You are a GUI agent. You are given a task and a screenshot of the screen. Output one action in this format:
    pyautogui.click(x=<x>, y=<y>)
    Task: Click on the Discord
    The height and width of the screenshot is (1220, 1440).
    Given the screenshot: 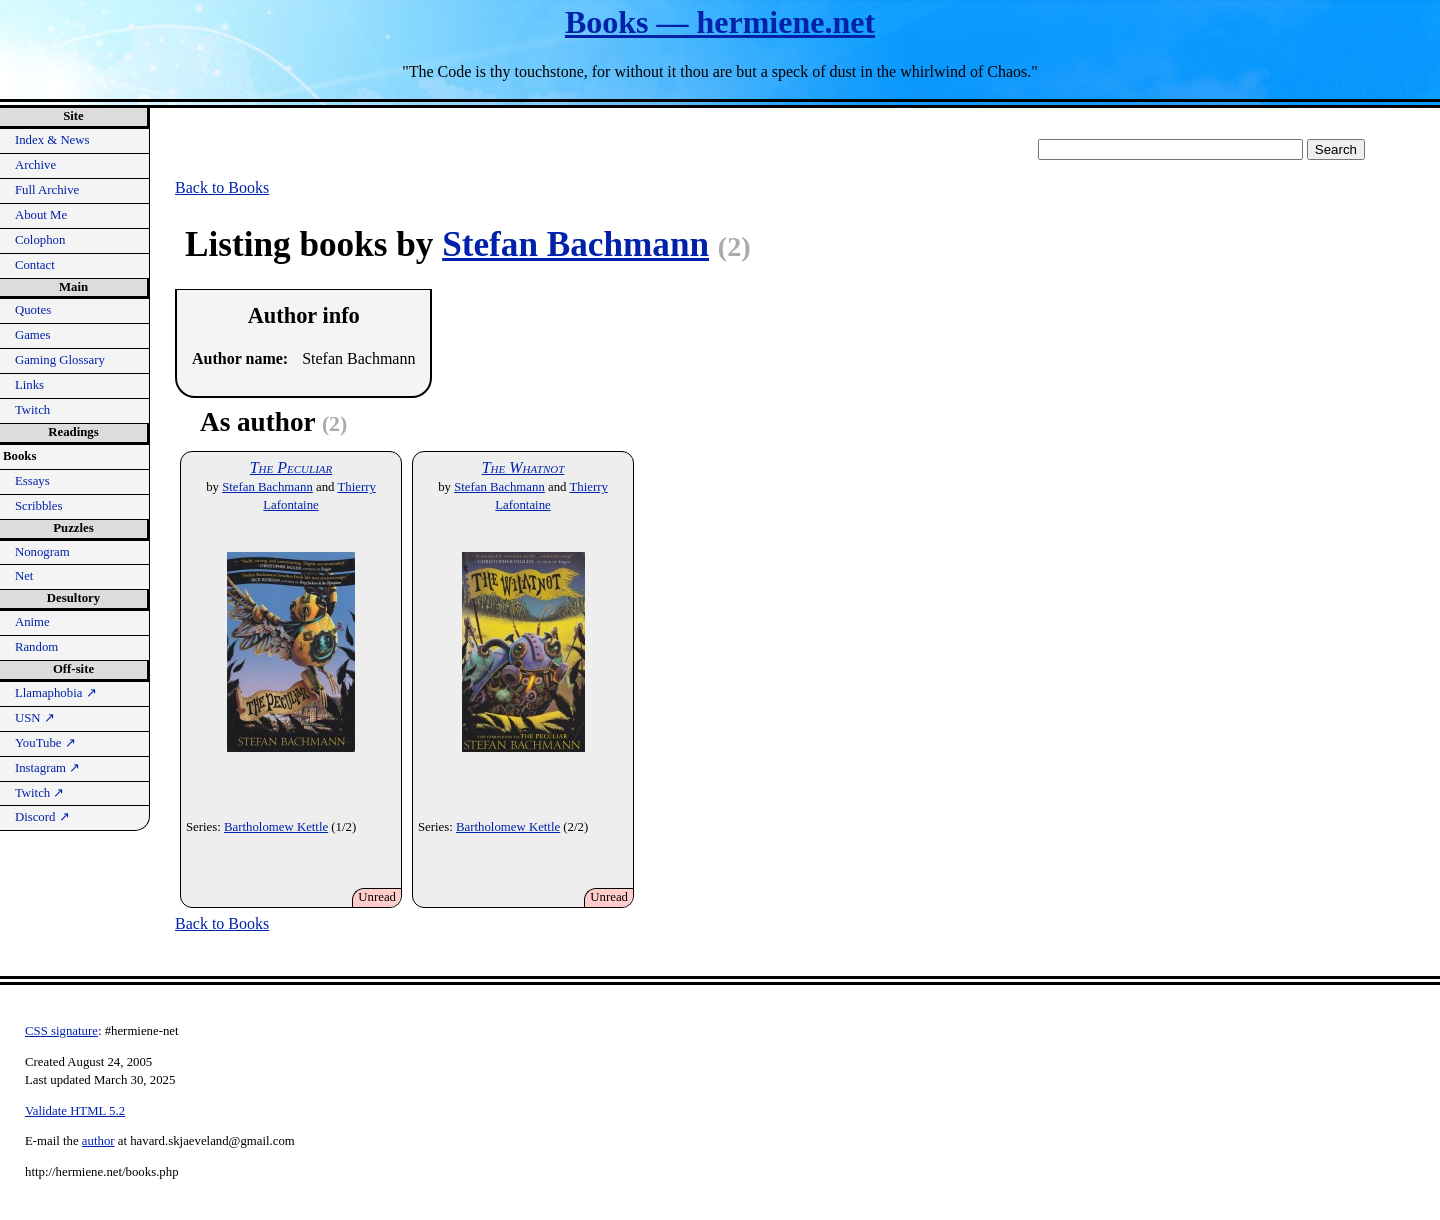 What is the action you would take?
    pyautogui.click(x=42, y=817)
    